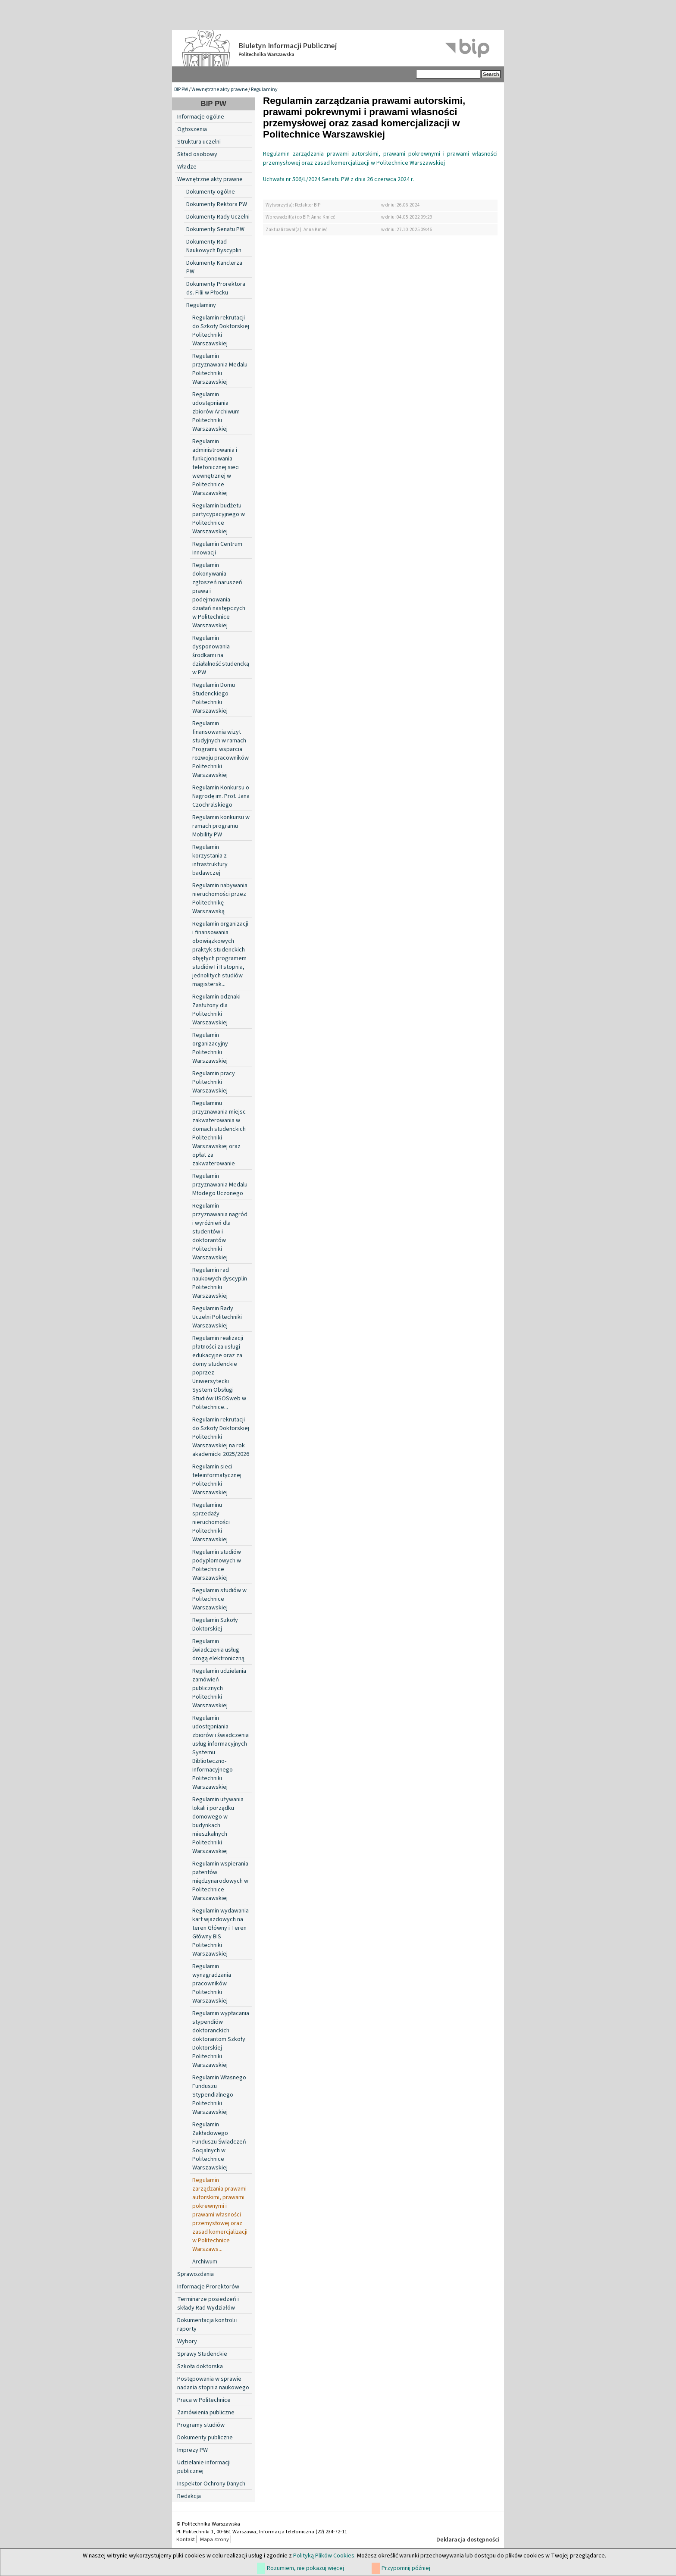 Image resolution: width=676 pixels, height=2576 pixels. Describe the element at coordinates (202, 2354) in the screenshot. I see `Sprawy Studenckie` at that location.